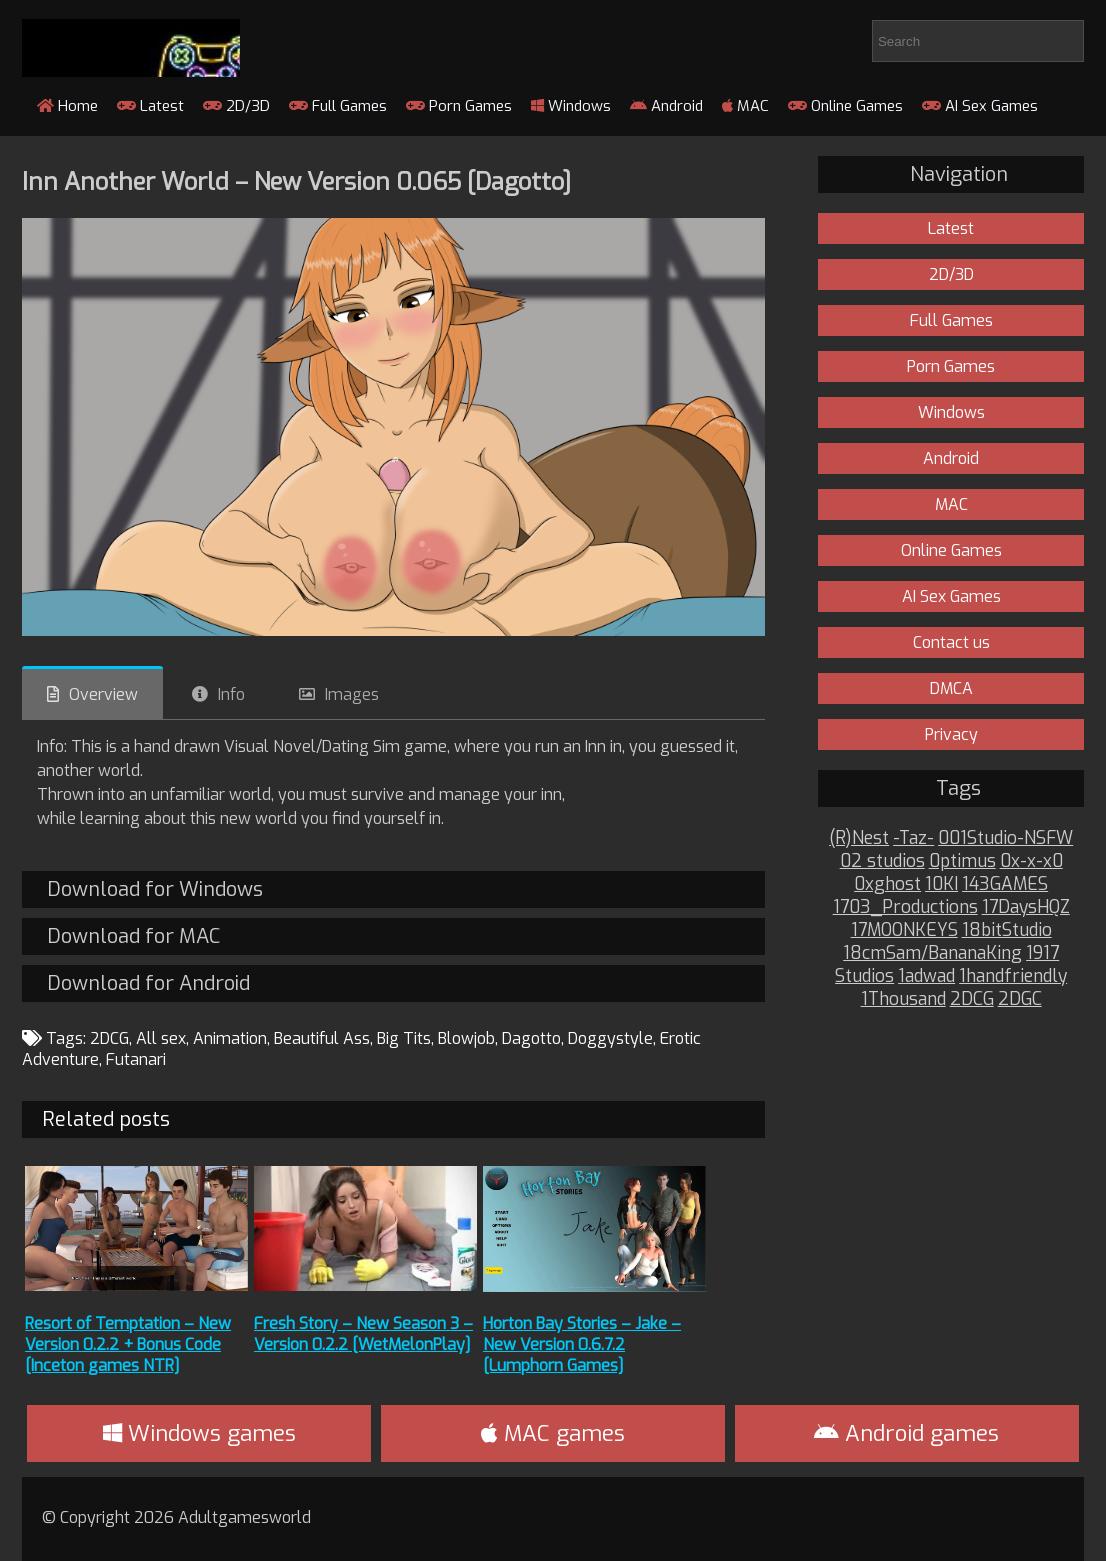 This screenshot has height=1561, width=1106. I want to click on 0x-x-x0, so click(1031, 861).